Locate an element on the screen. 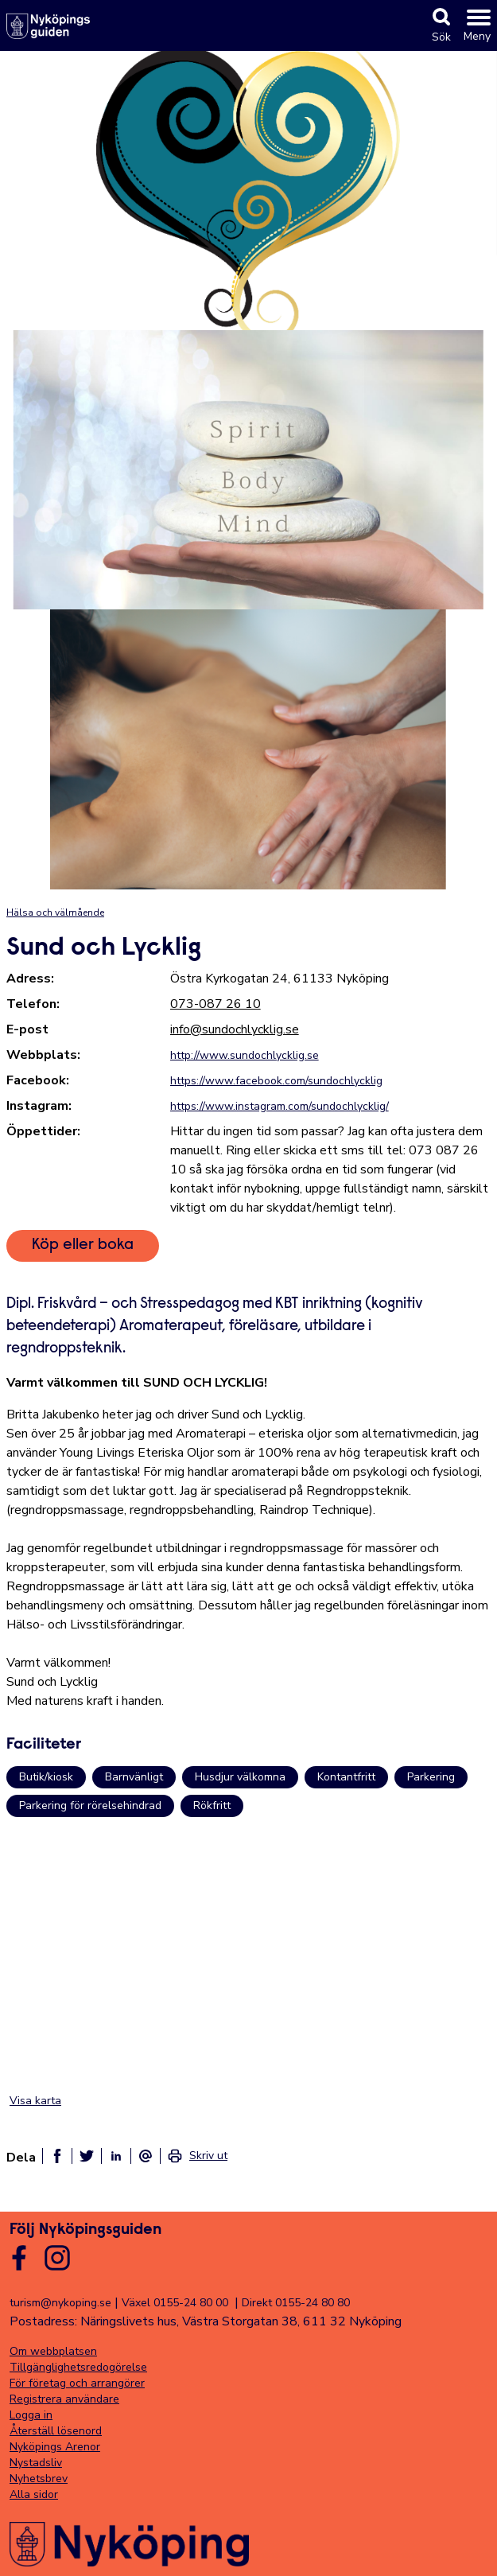 This screenshot has width=497, height=2576. [Dela som ett epost-meddelande] is located at coordinates (145, 2156).